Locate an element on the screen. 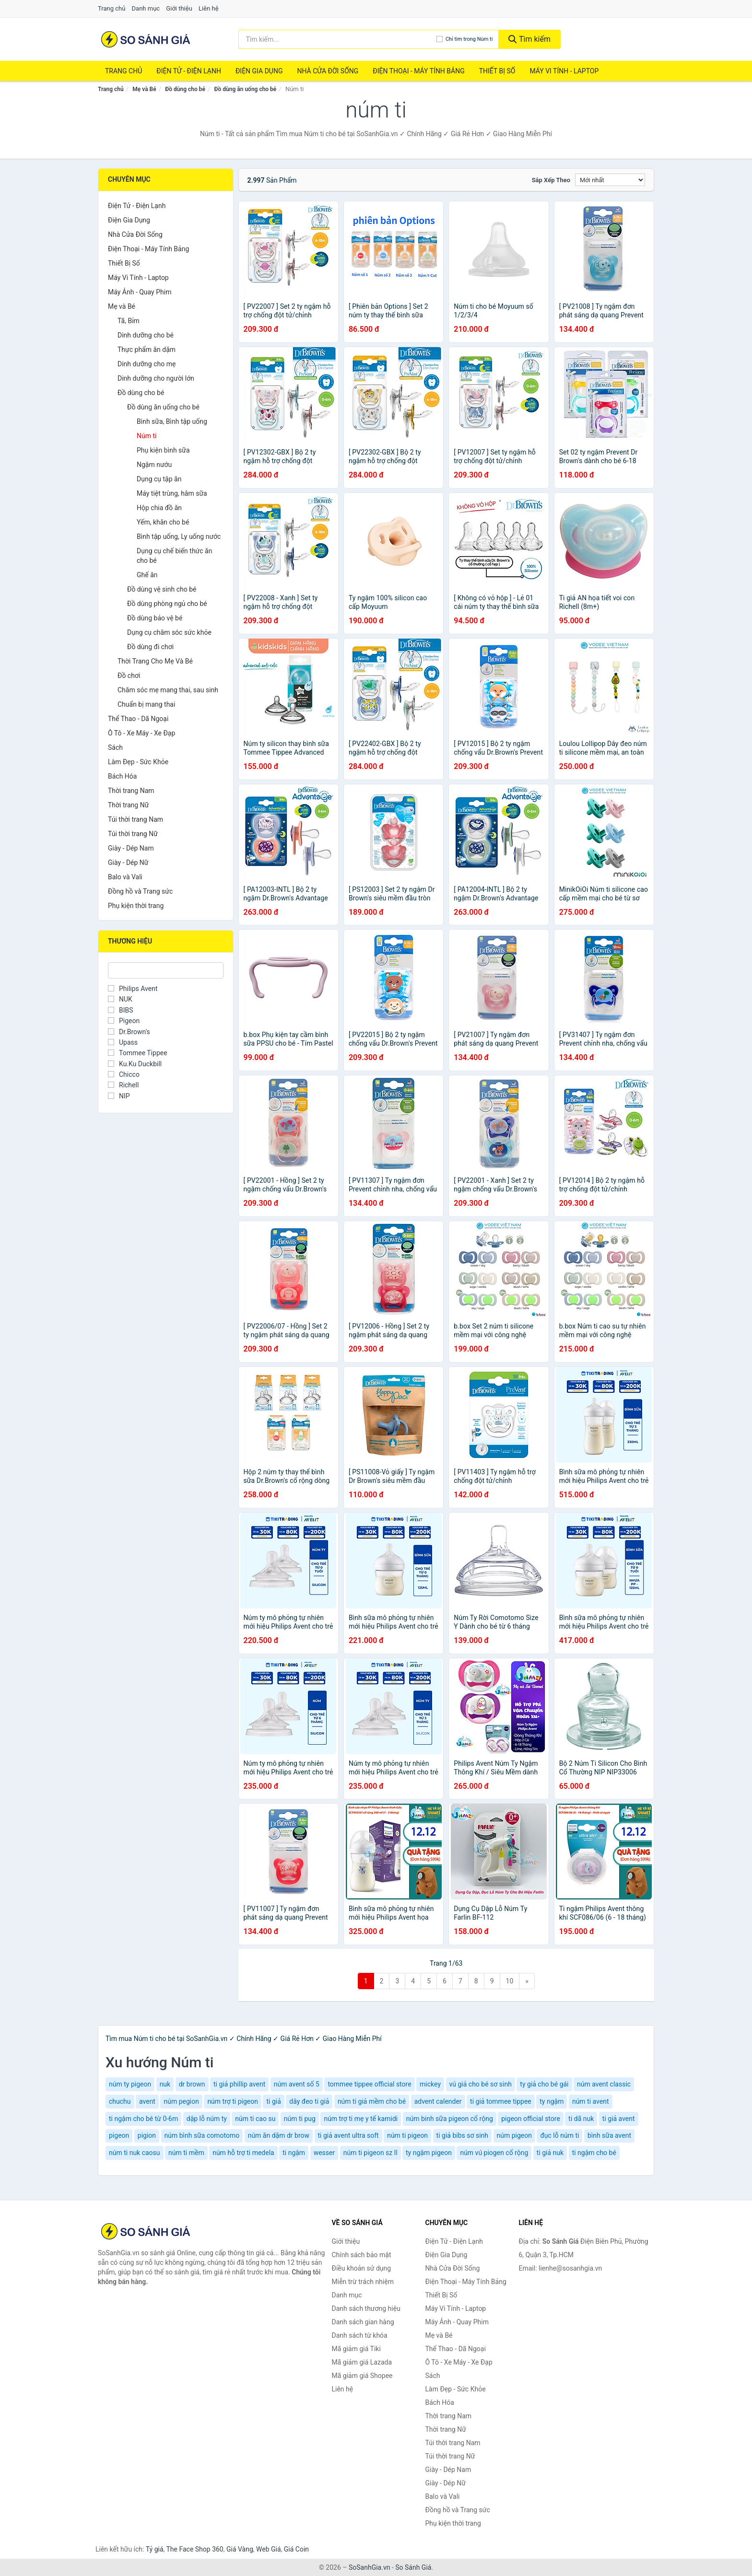 The width and height of the screenshot is (752, 2576). ti ngậm cho bé is located at coordinates (594, 2152).